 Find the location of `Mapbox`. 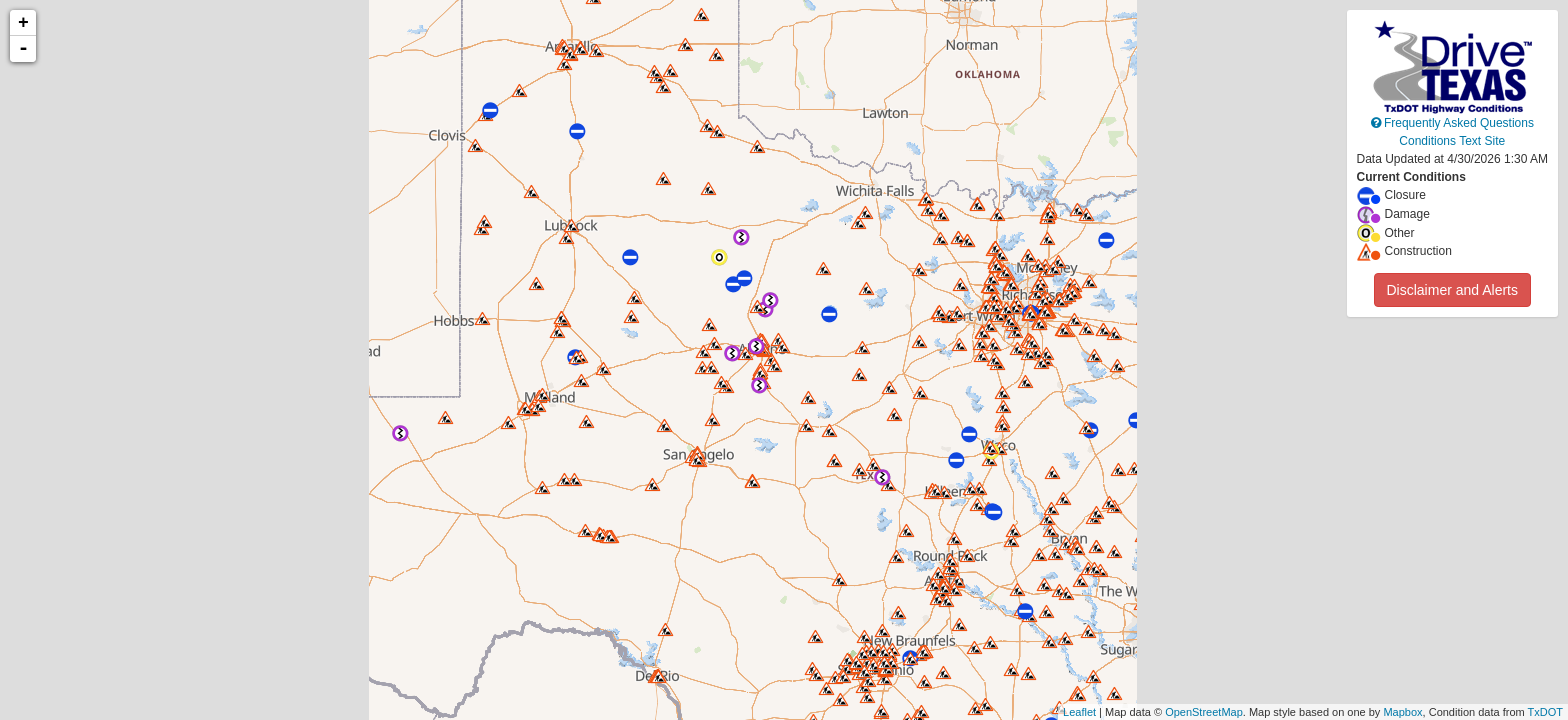

Mapbox is located at coordinates (1402, 712).